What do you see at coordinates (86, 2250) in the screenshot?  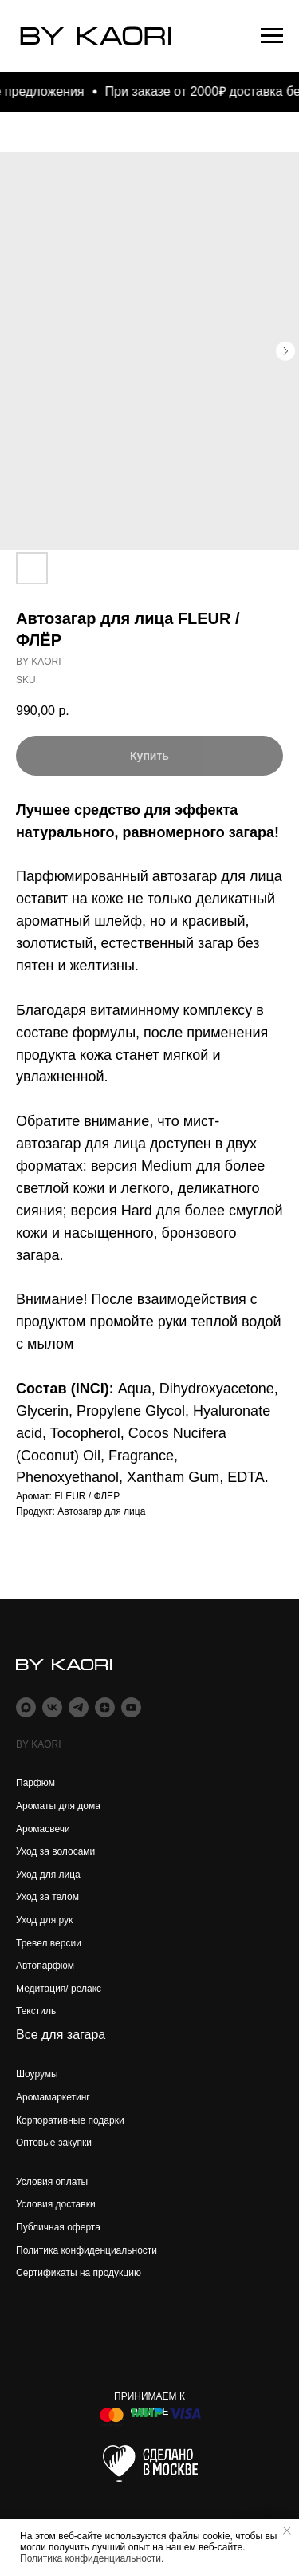 I see `Политика конфиденциальности` at bounding box center [86, 2250].